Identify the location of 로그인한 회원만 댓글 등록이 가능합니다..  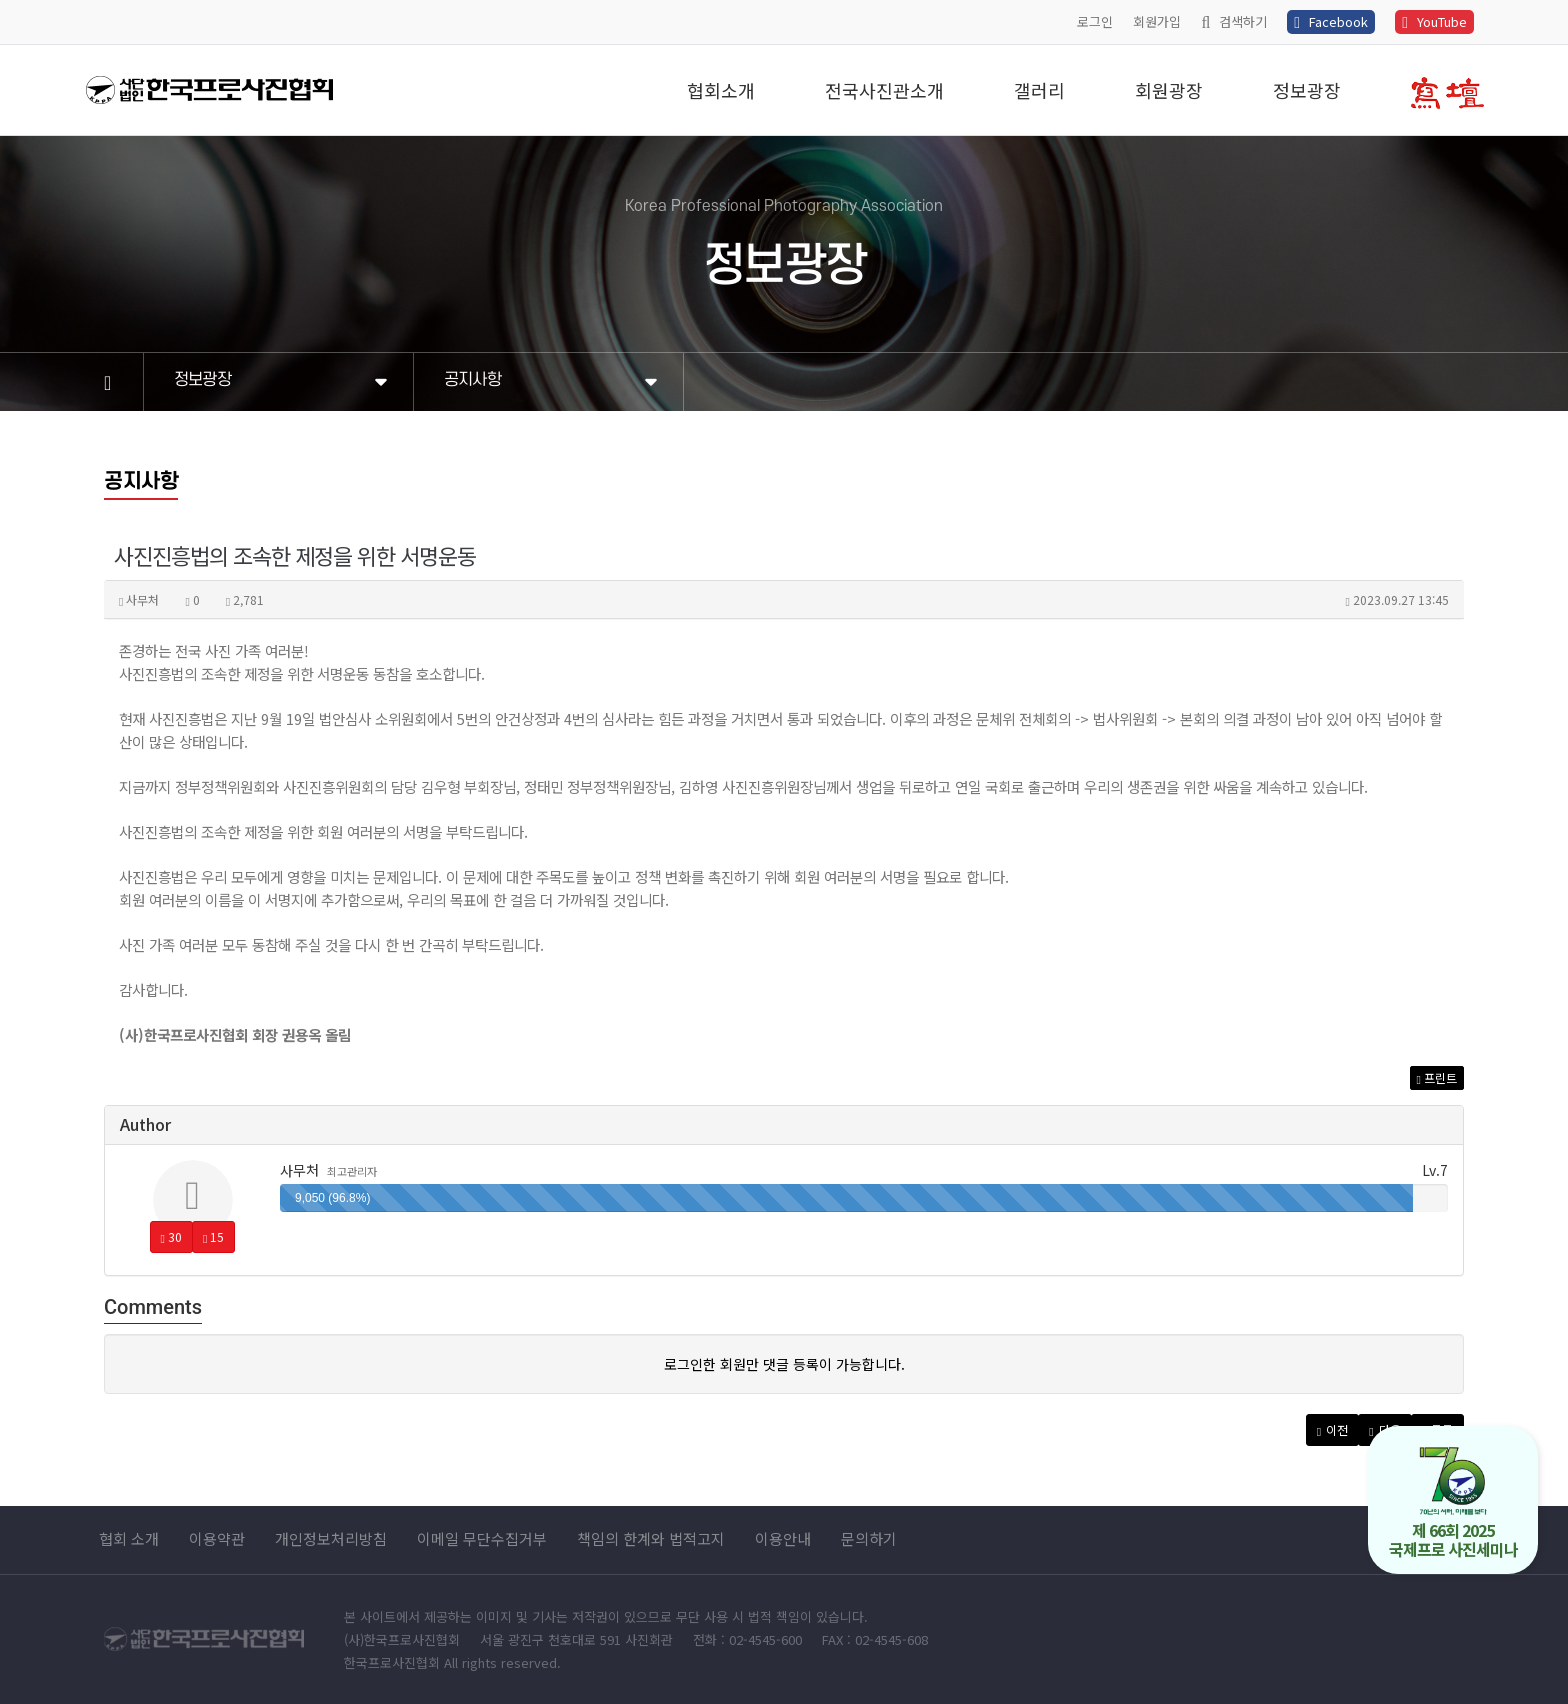
(784, 1364).